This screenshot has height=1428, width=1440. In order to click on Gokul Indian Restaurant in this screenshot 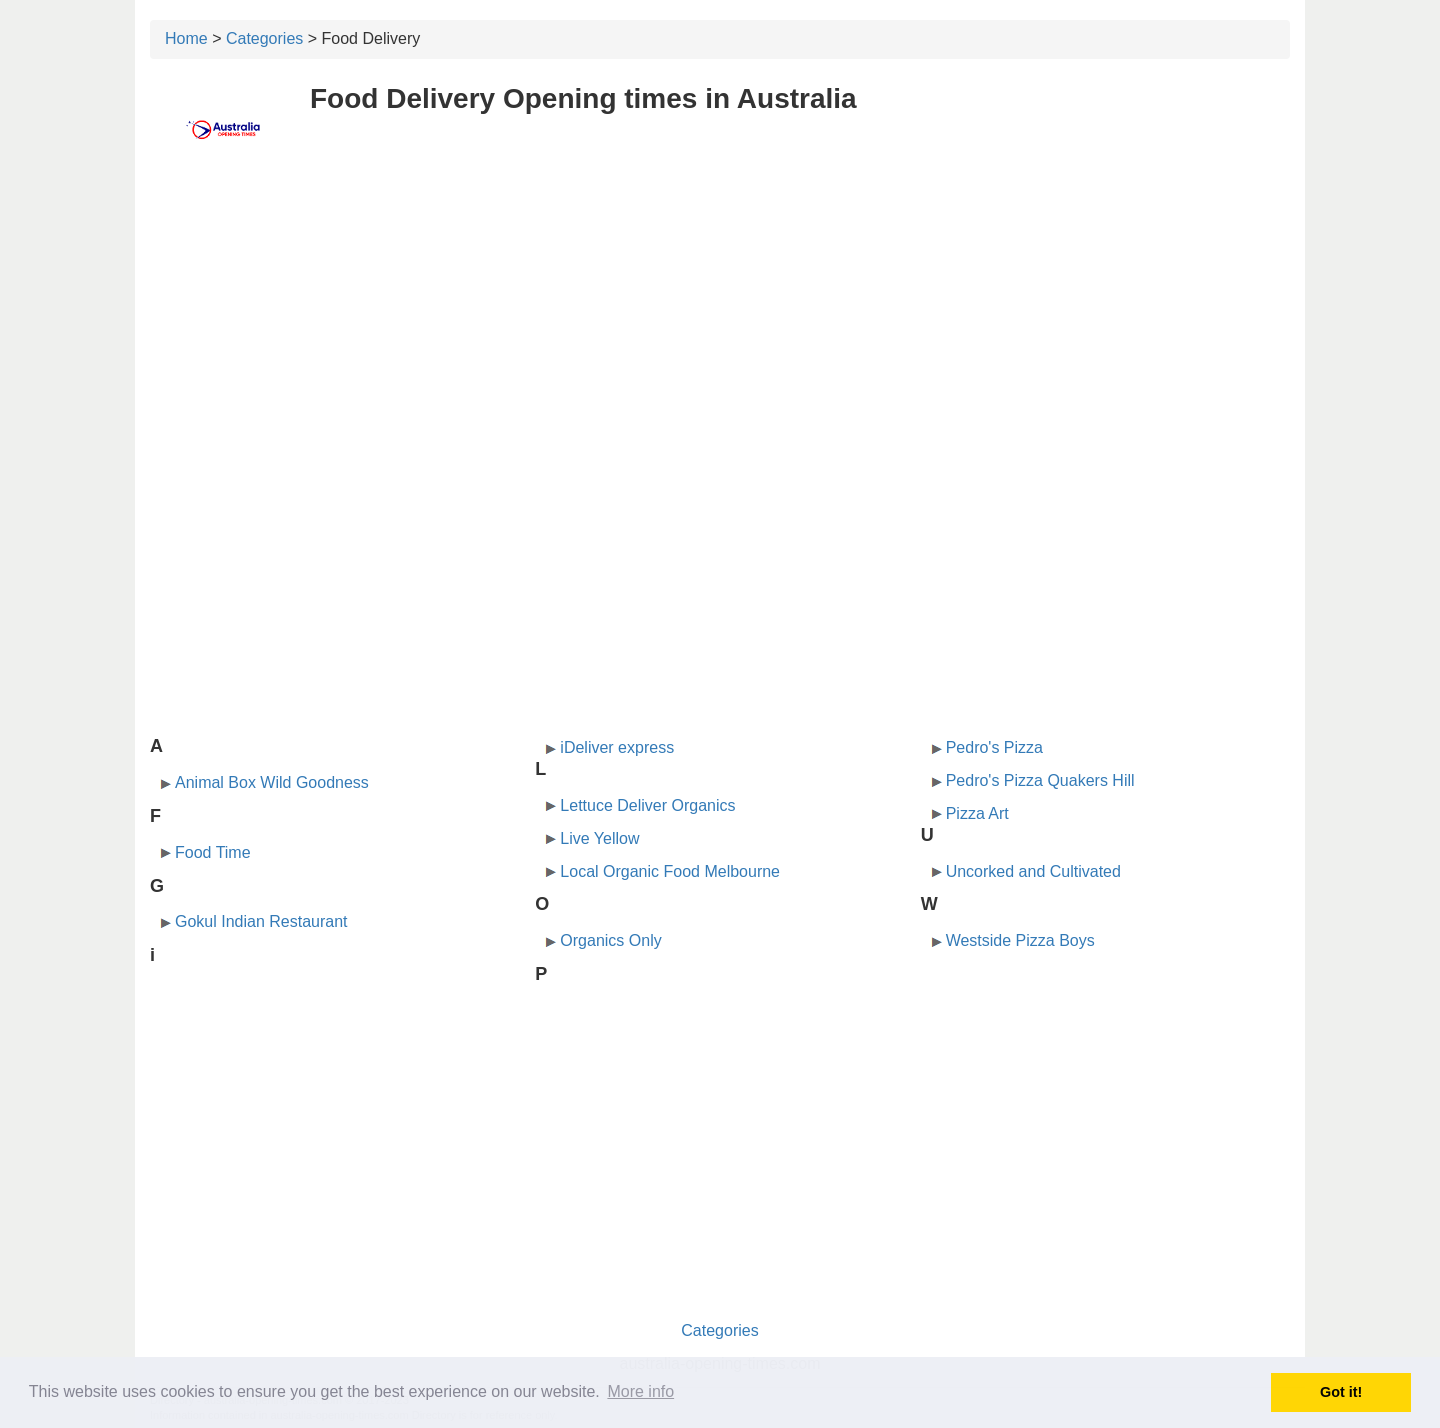, I will do `click(261, 921)`.